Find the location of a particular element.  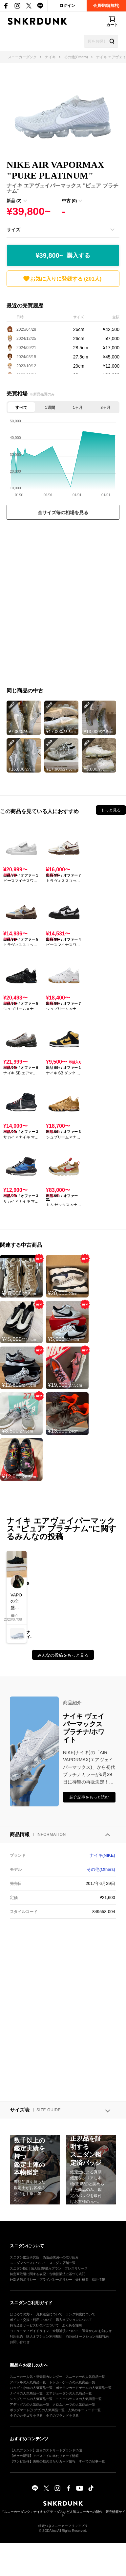

トレカ・ゲームの人気商品一覧 is located at coordinates (72, 2382).